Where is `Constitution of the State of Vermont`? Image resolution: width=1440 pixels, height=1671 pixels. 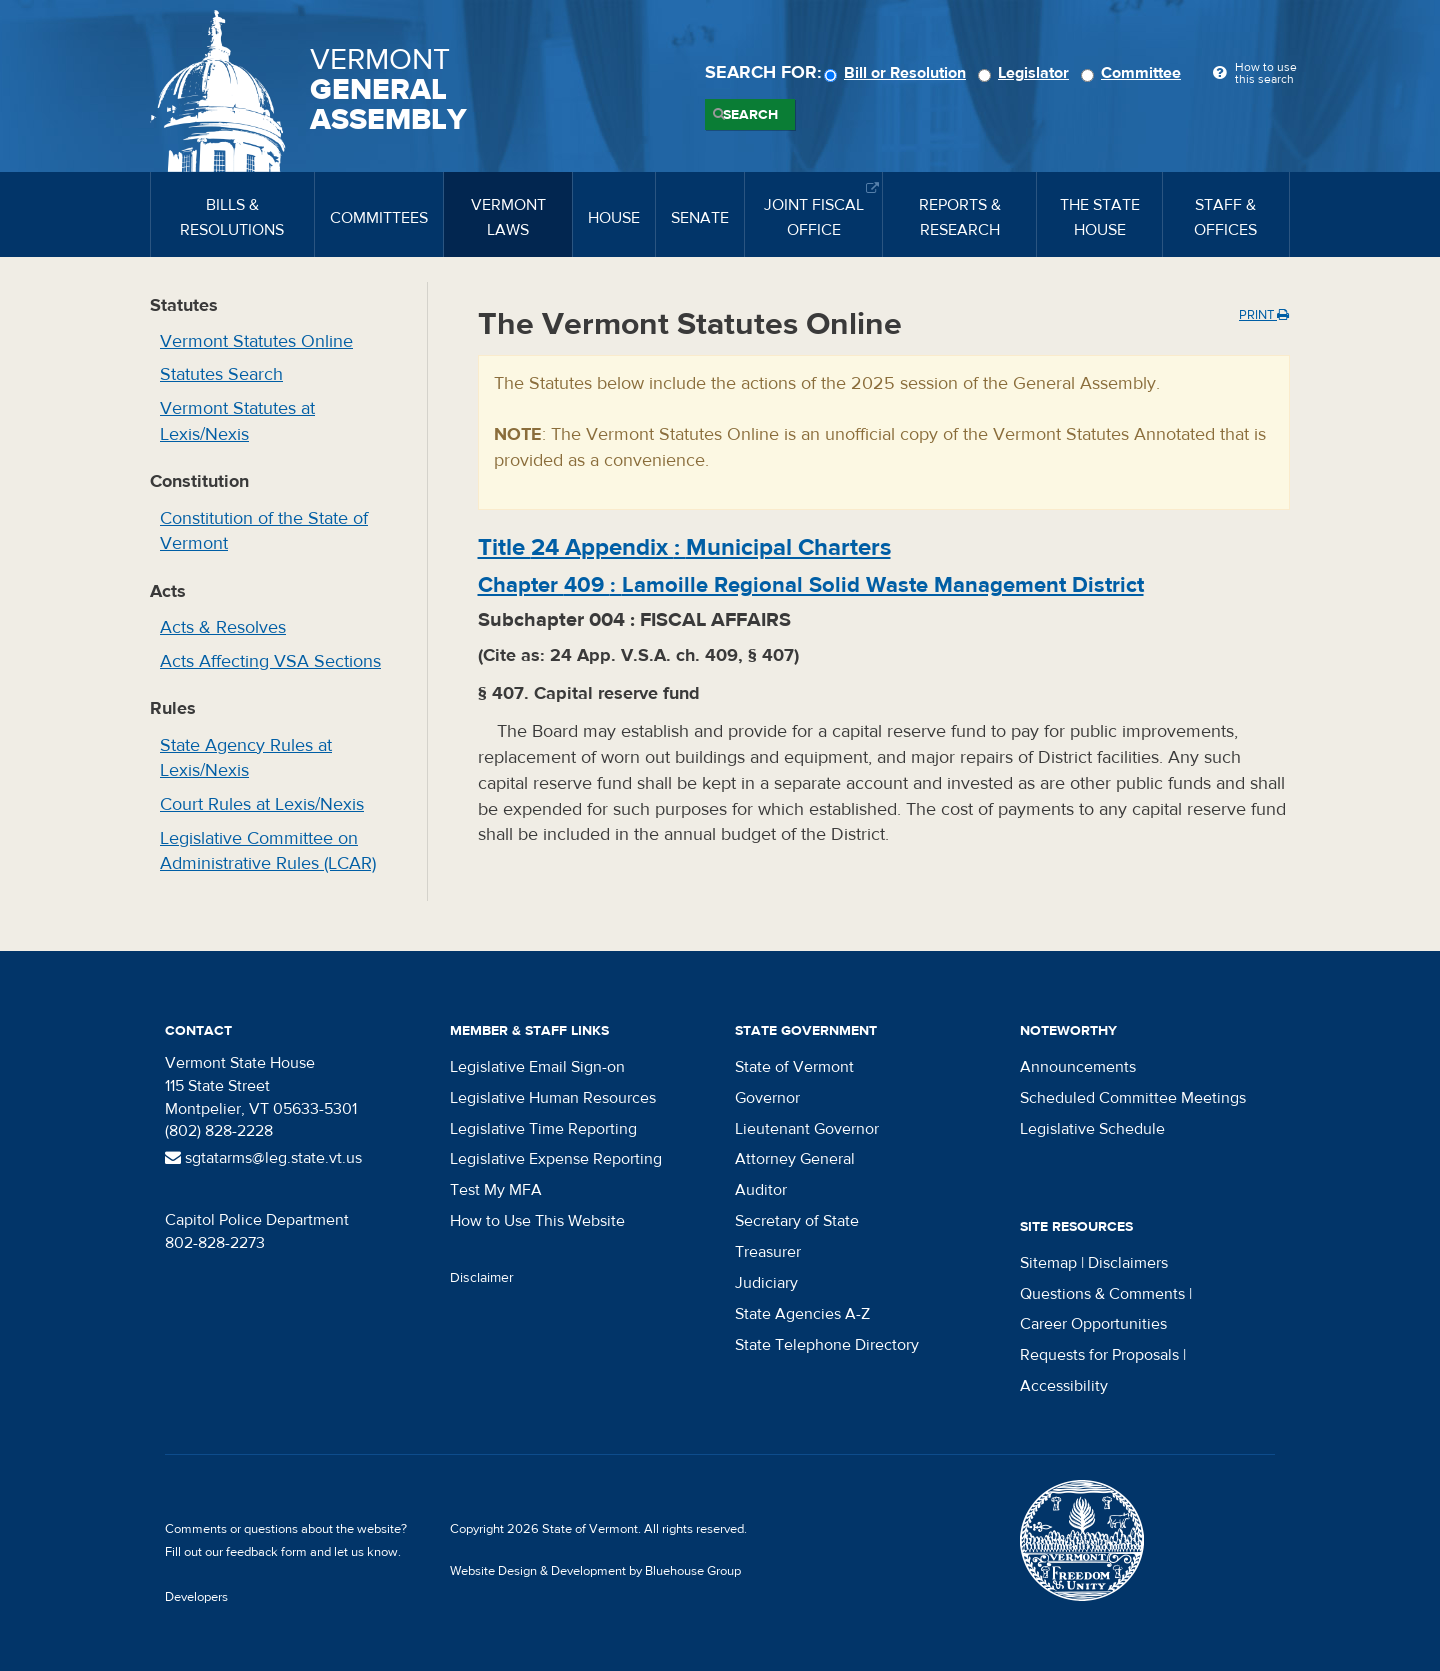 Constitution of the State of Vermont is located at coordinates (264, 531).